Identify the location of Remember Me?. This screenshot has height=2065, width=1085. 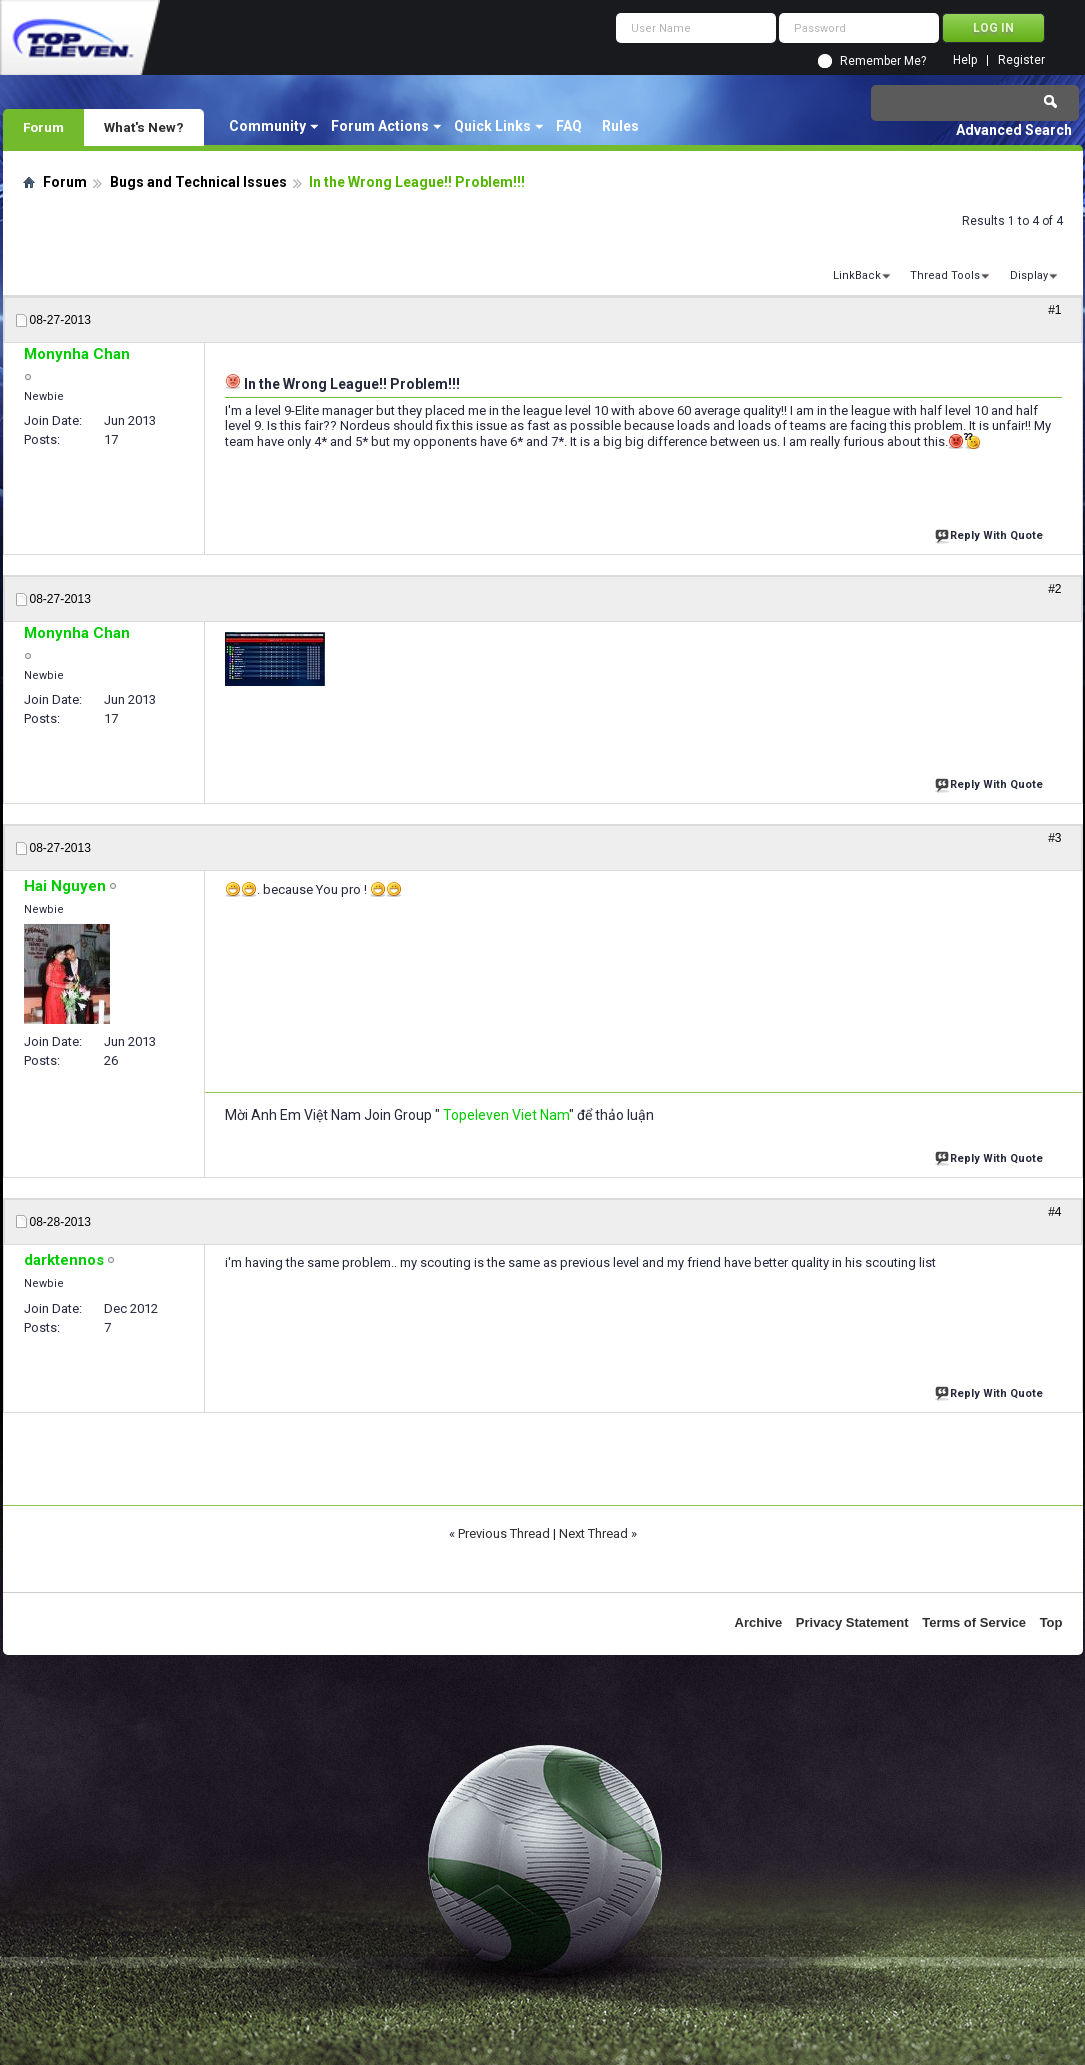
(883, 61).